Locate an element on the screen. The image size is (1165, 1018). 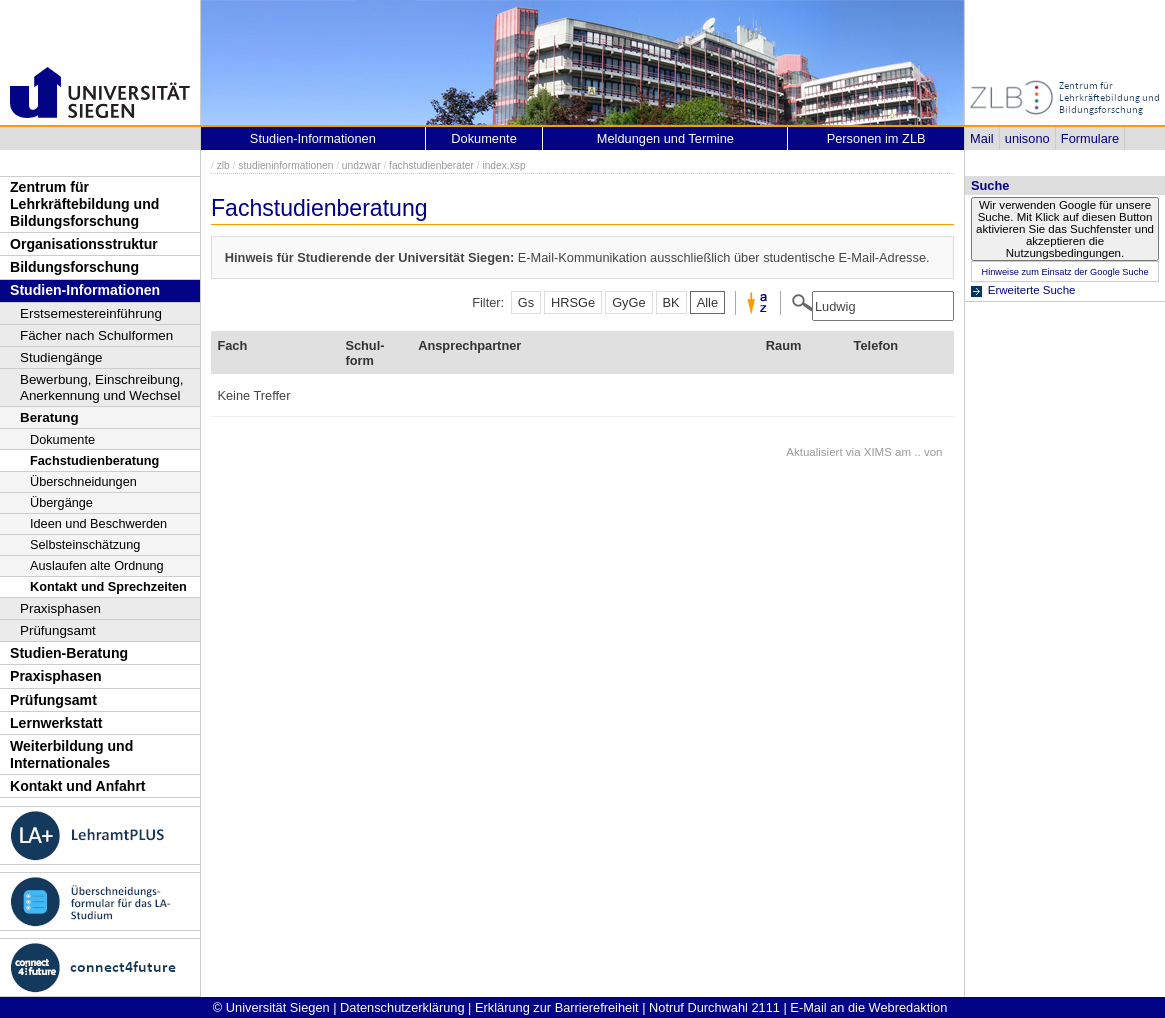
studieninformationen is located at coordinates (285, 165).